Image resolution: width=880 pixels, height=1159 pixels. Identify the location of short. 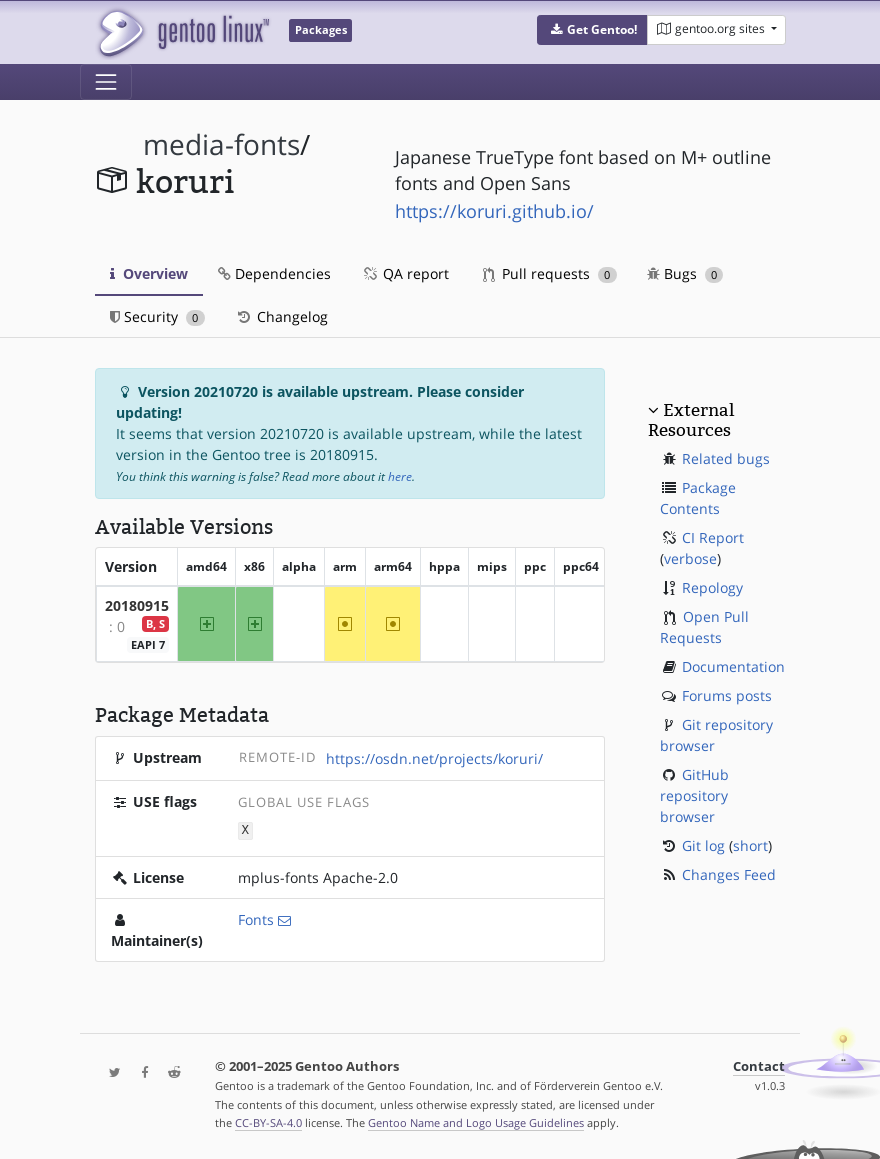
(750, 845).